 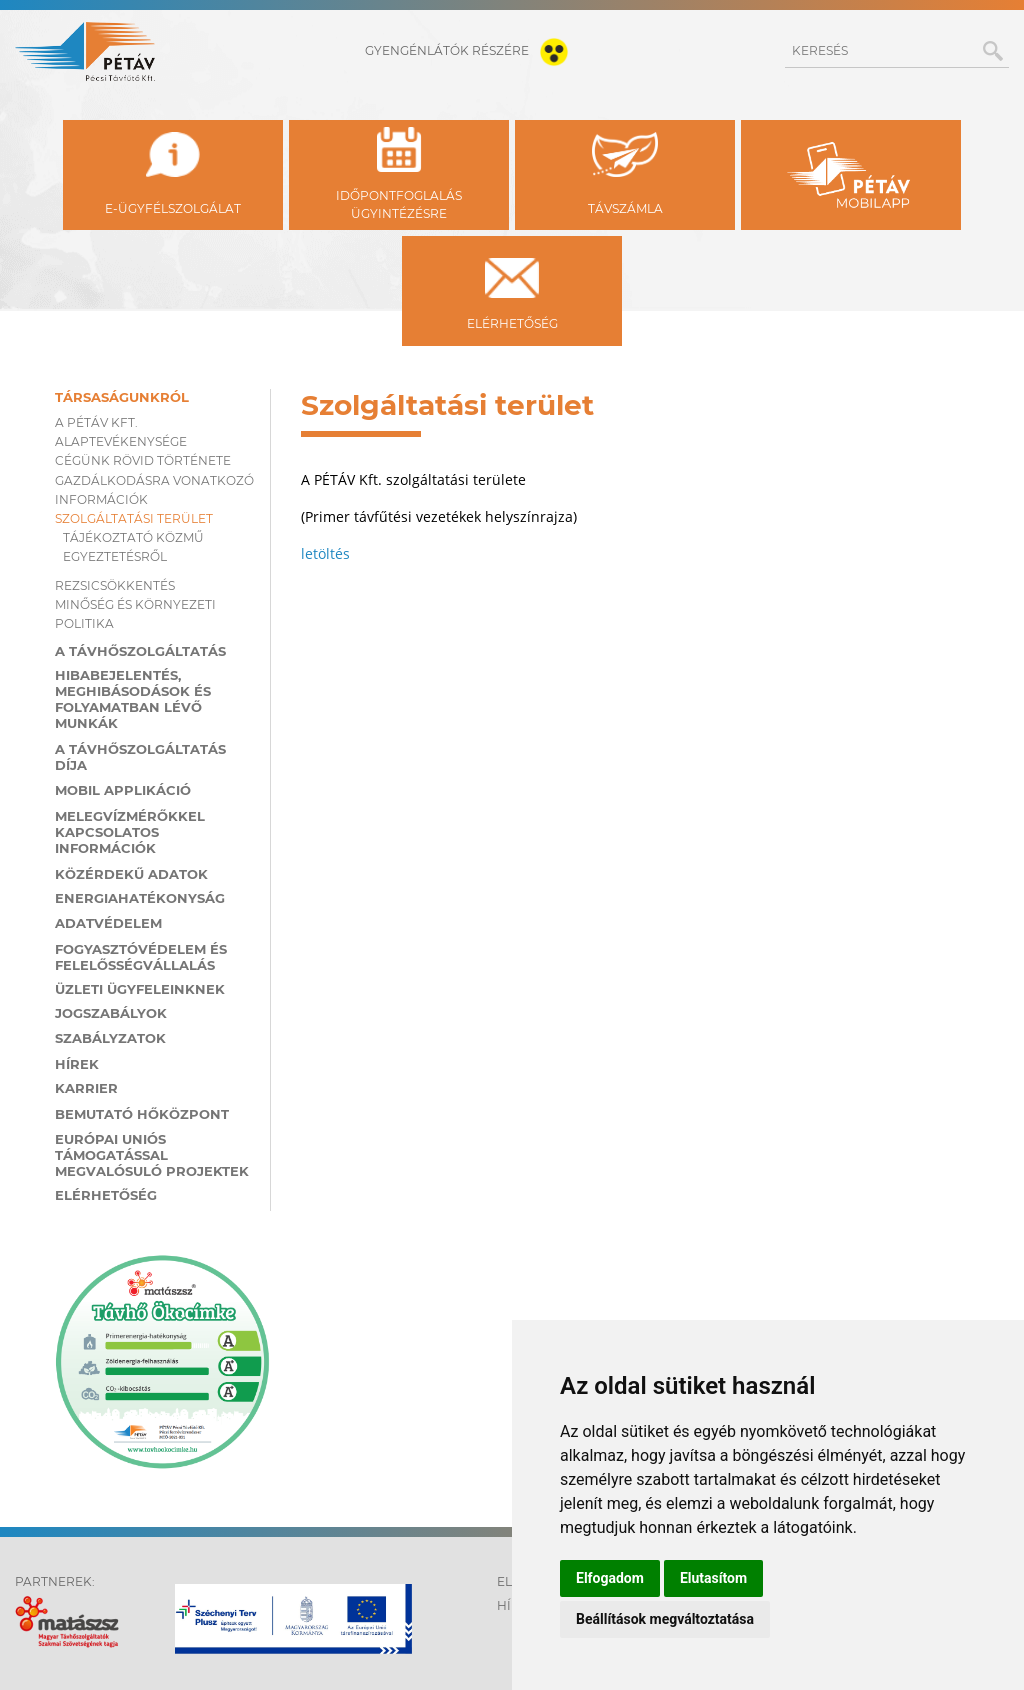 What do you see at coordinates (140, 651) in the screenshot?
I see `A távhőszolgáltatás` at bounding box center [140, 651].